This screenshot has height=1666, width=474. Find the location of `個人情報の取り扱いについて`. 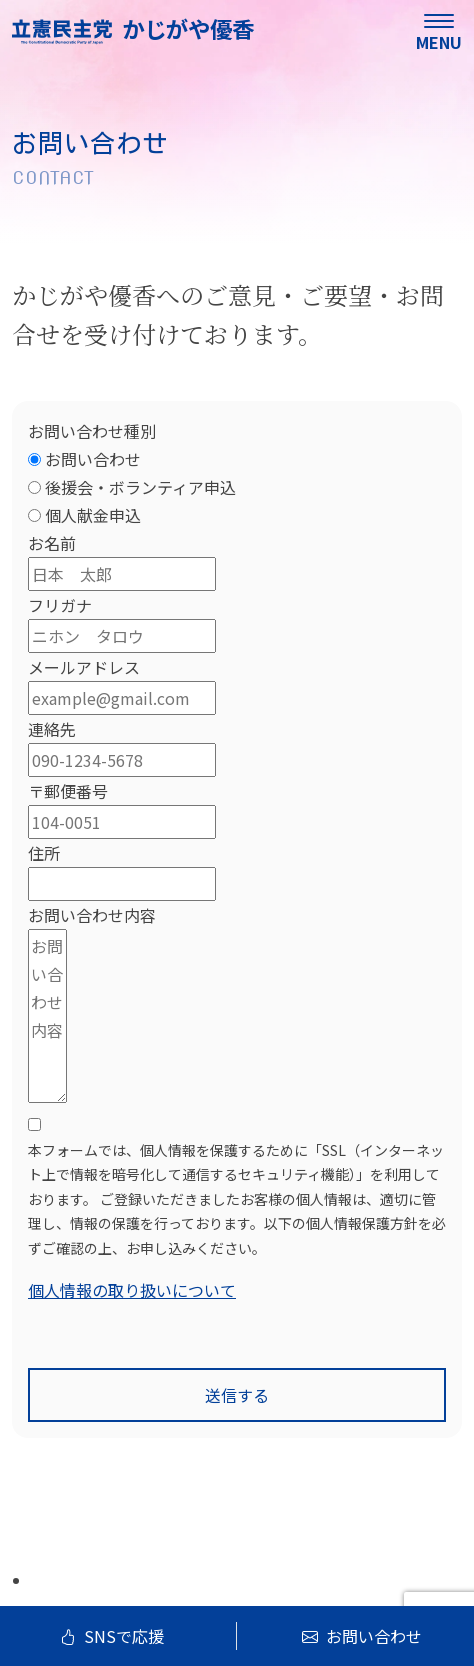

個人情報の取り扱いについて is located at coordinates (132, 1290).